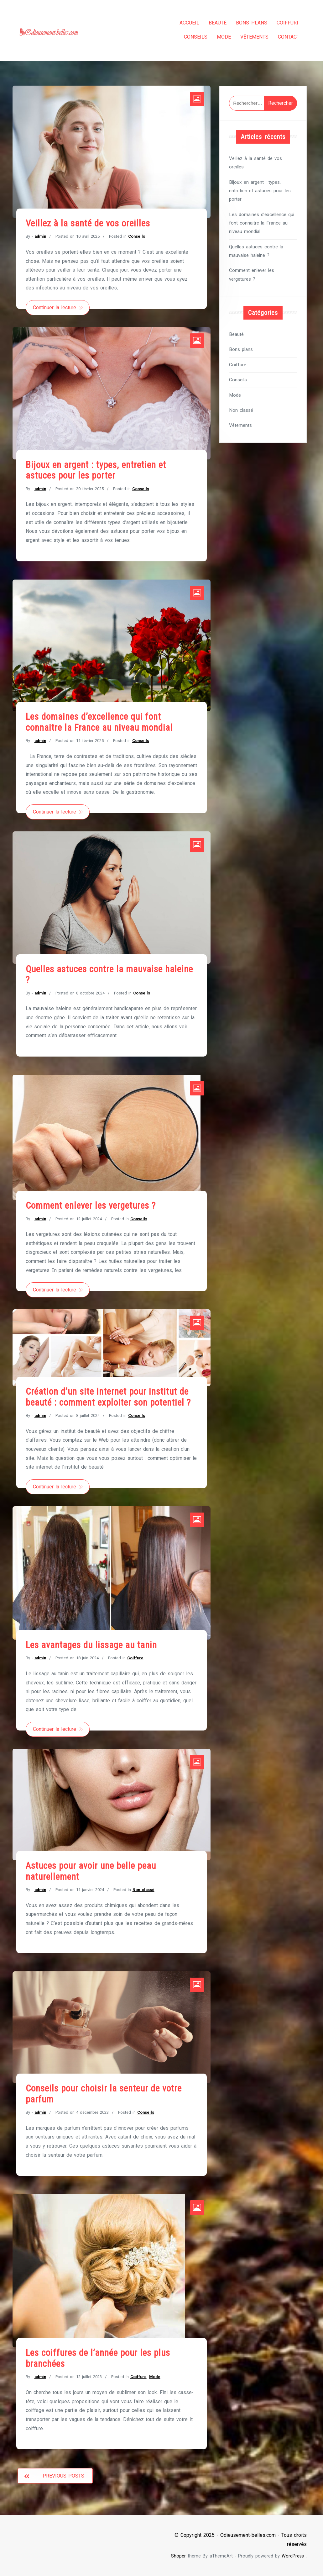  Describe the element at coordinates (293, 2556) in the screenshot. I see `WordPress` at that location.